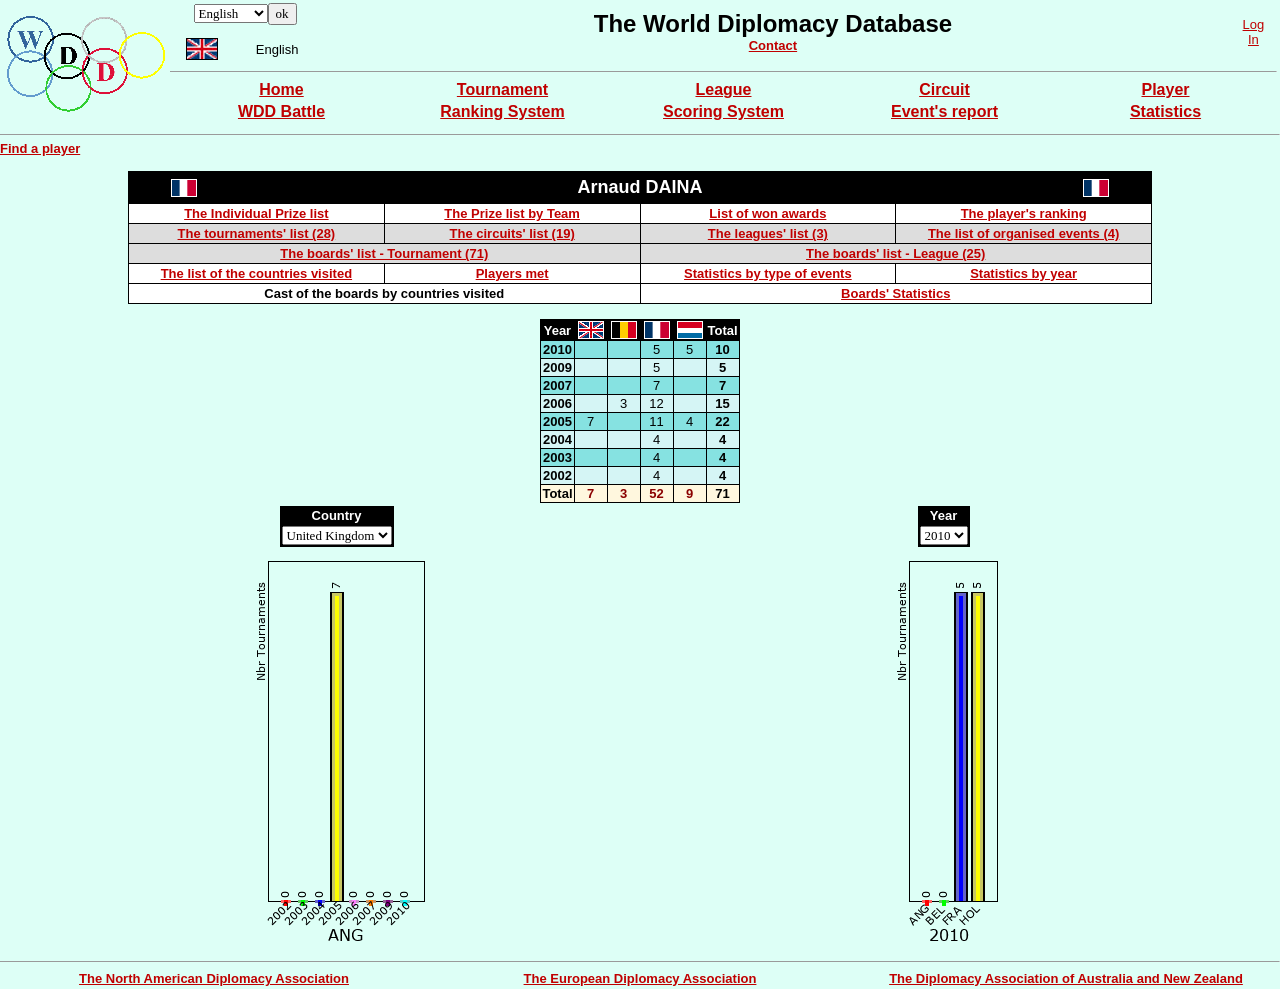  What do you see at coordinates (768, 273) in the screenshot?
I see `Statistics by type of events` at bounding box center [768, 273].